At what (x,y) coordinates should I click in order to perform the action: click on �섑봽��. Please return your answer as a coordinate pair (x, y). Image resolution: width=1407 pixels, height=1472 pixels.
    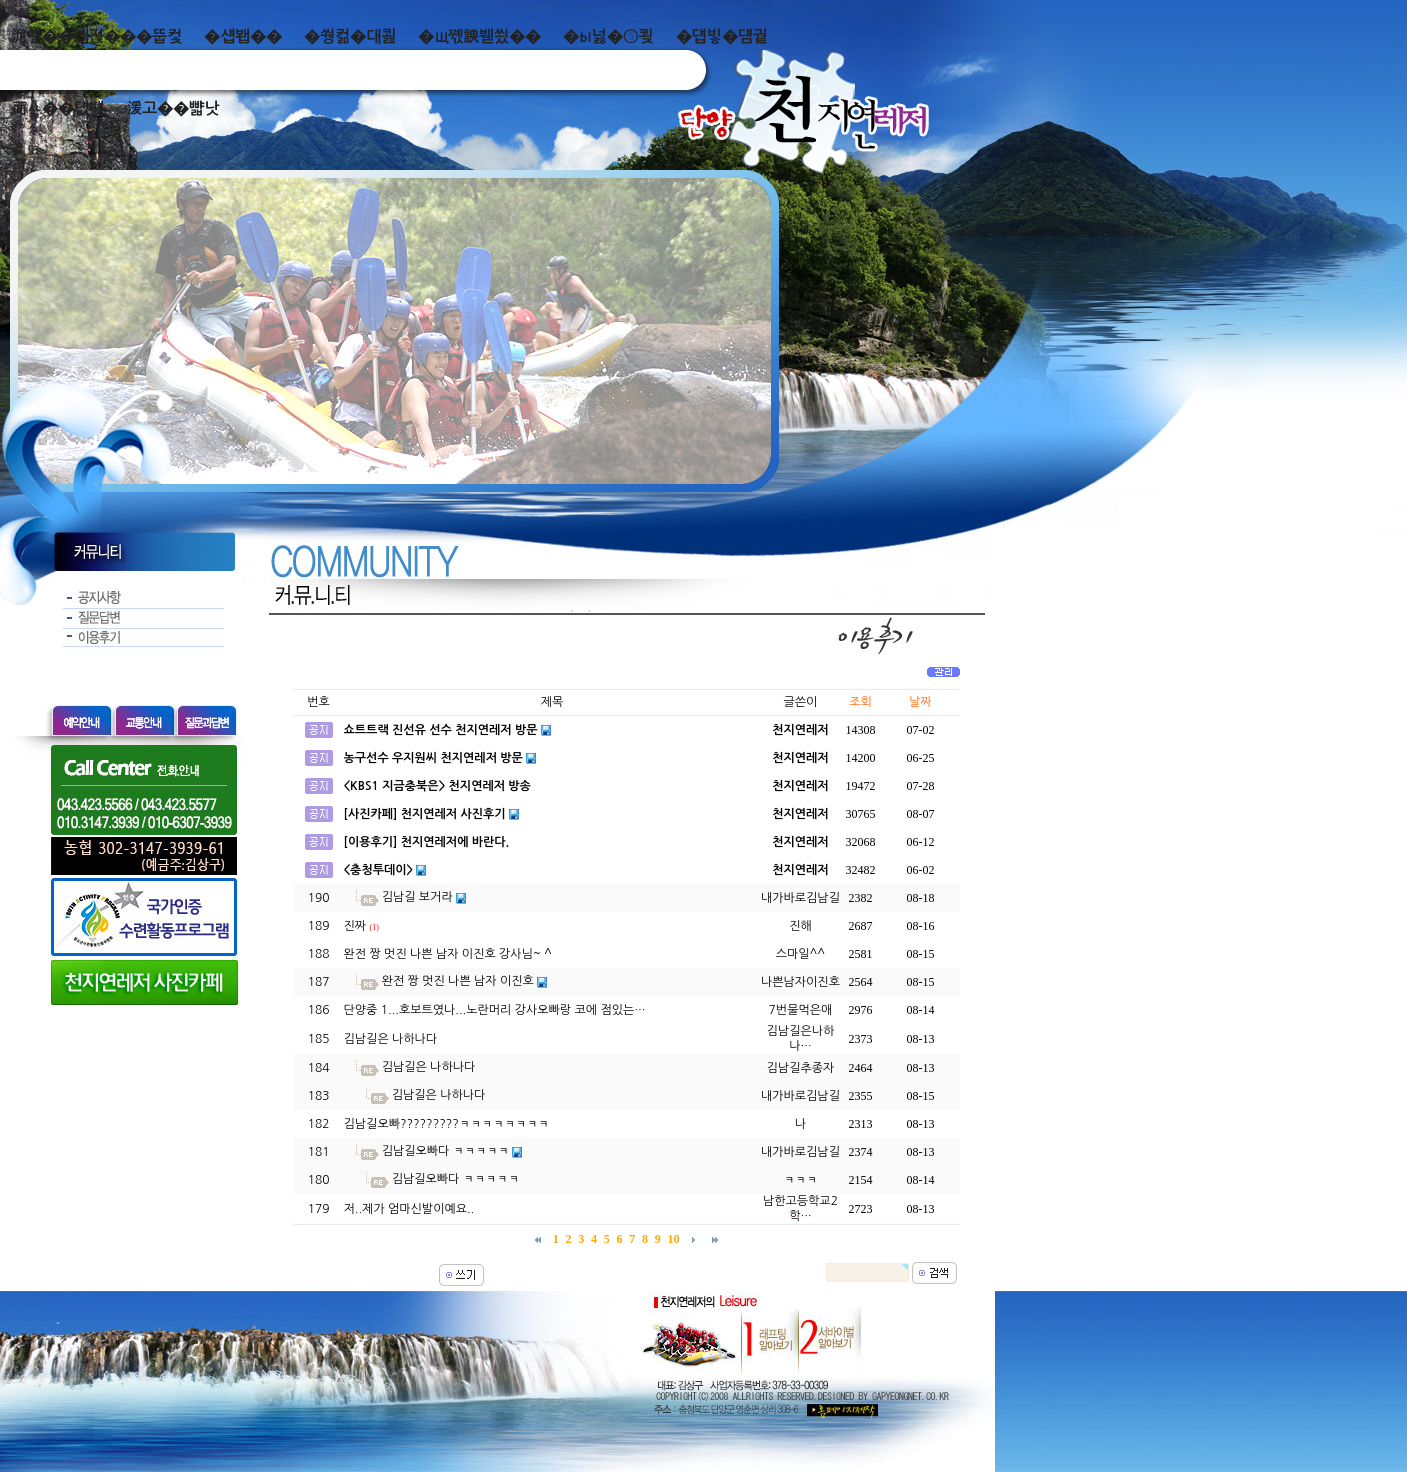
    Looking at the image, I should click on (243, 36).